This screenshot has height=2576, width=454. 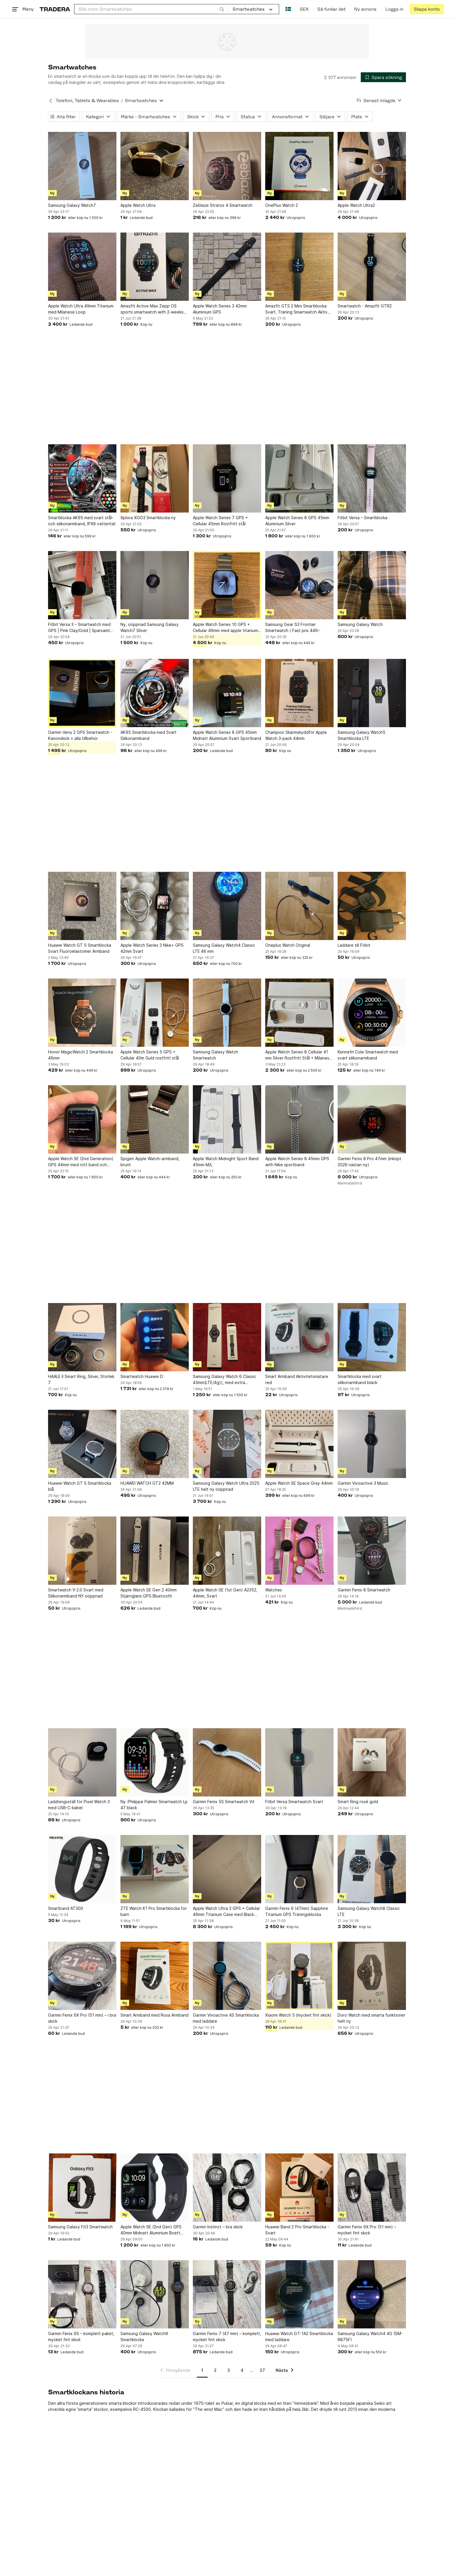 I want to click on 1 [Sida 1], so click(x=202, y=2370).